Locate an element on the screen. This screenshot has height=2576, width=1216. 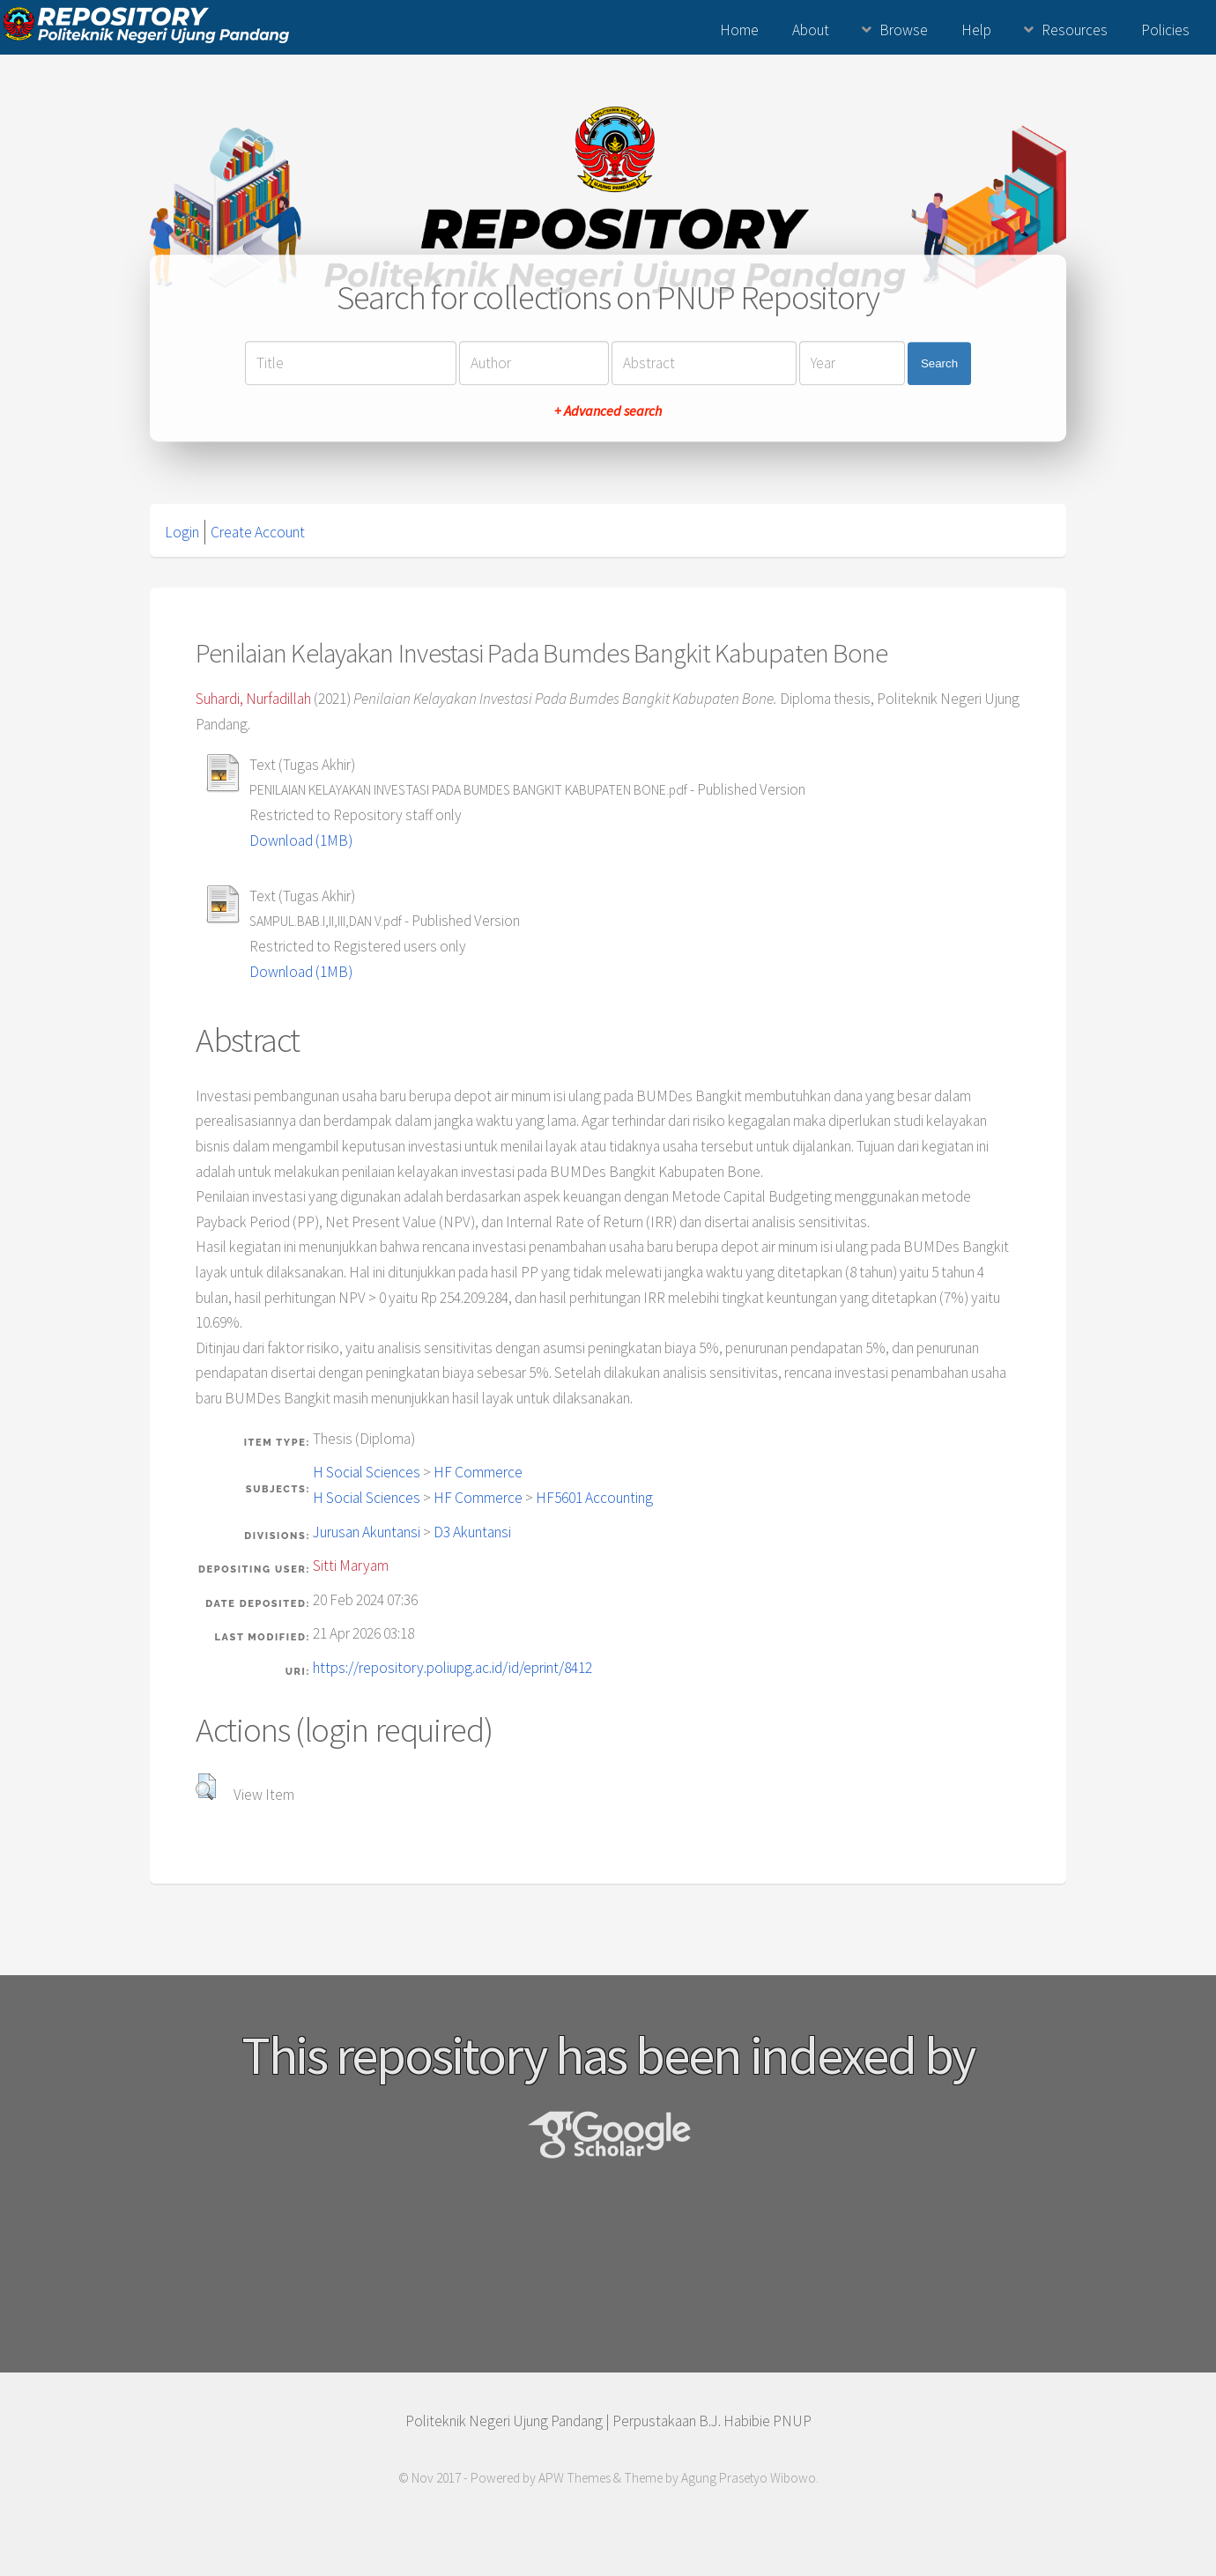
Resources is located at coordinates (1075, 30).